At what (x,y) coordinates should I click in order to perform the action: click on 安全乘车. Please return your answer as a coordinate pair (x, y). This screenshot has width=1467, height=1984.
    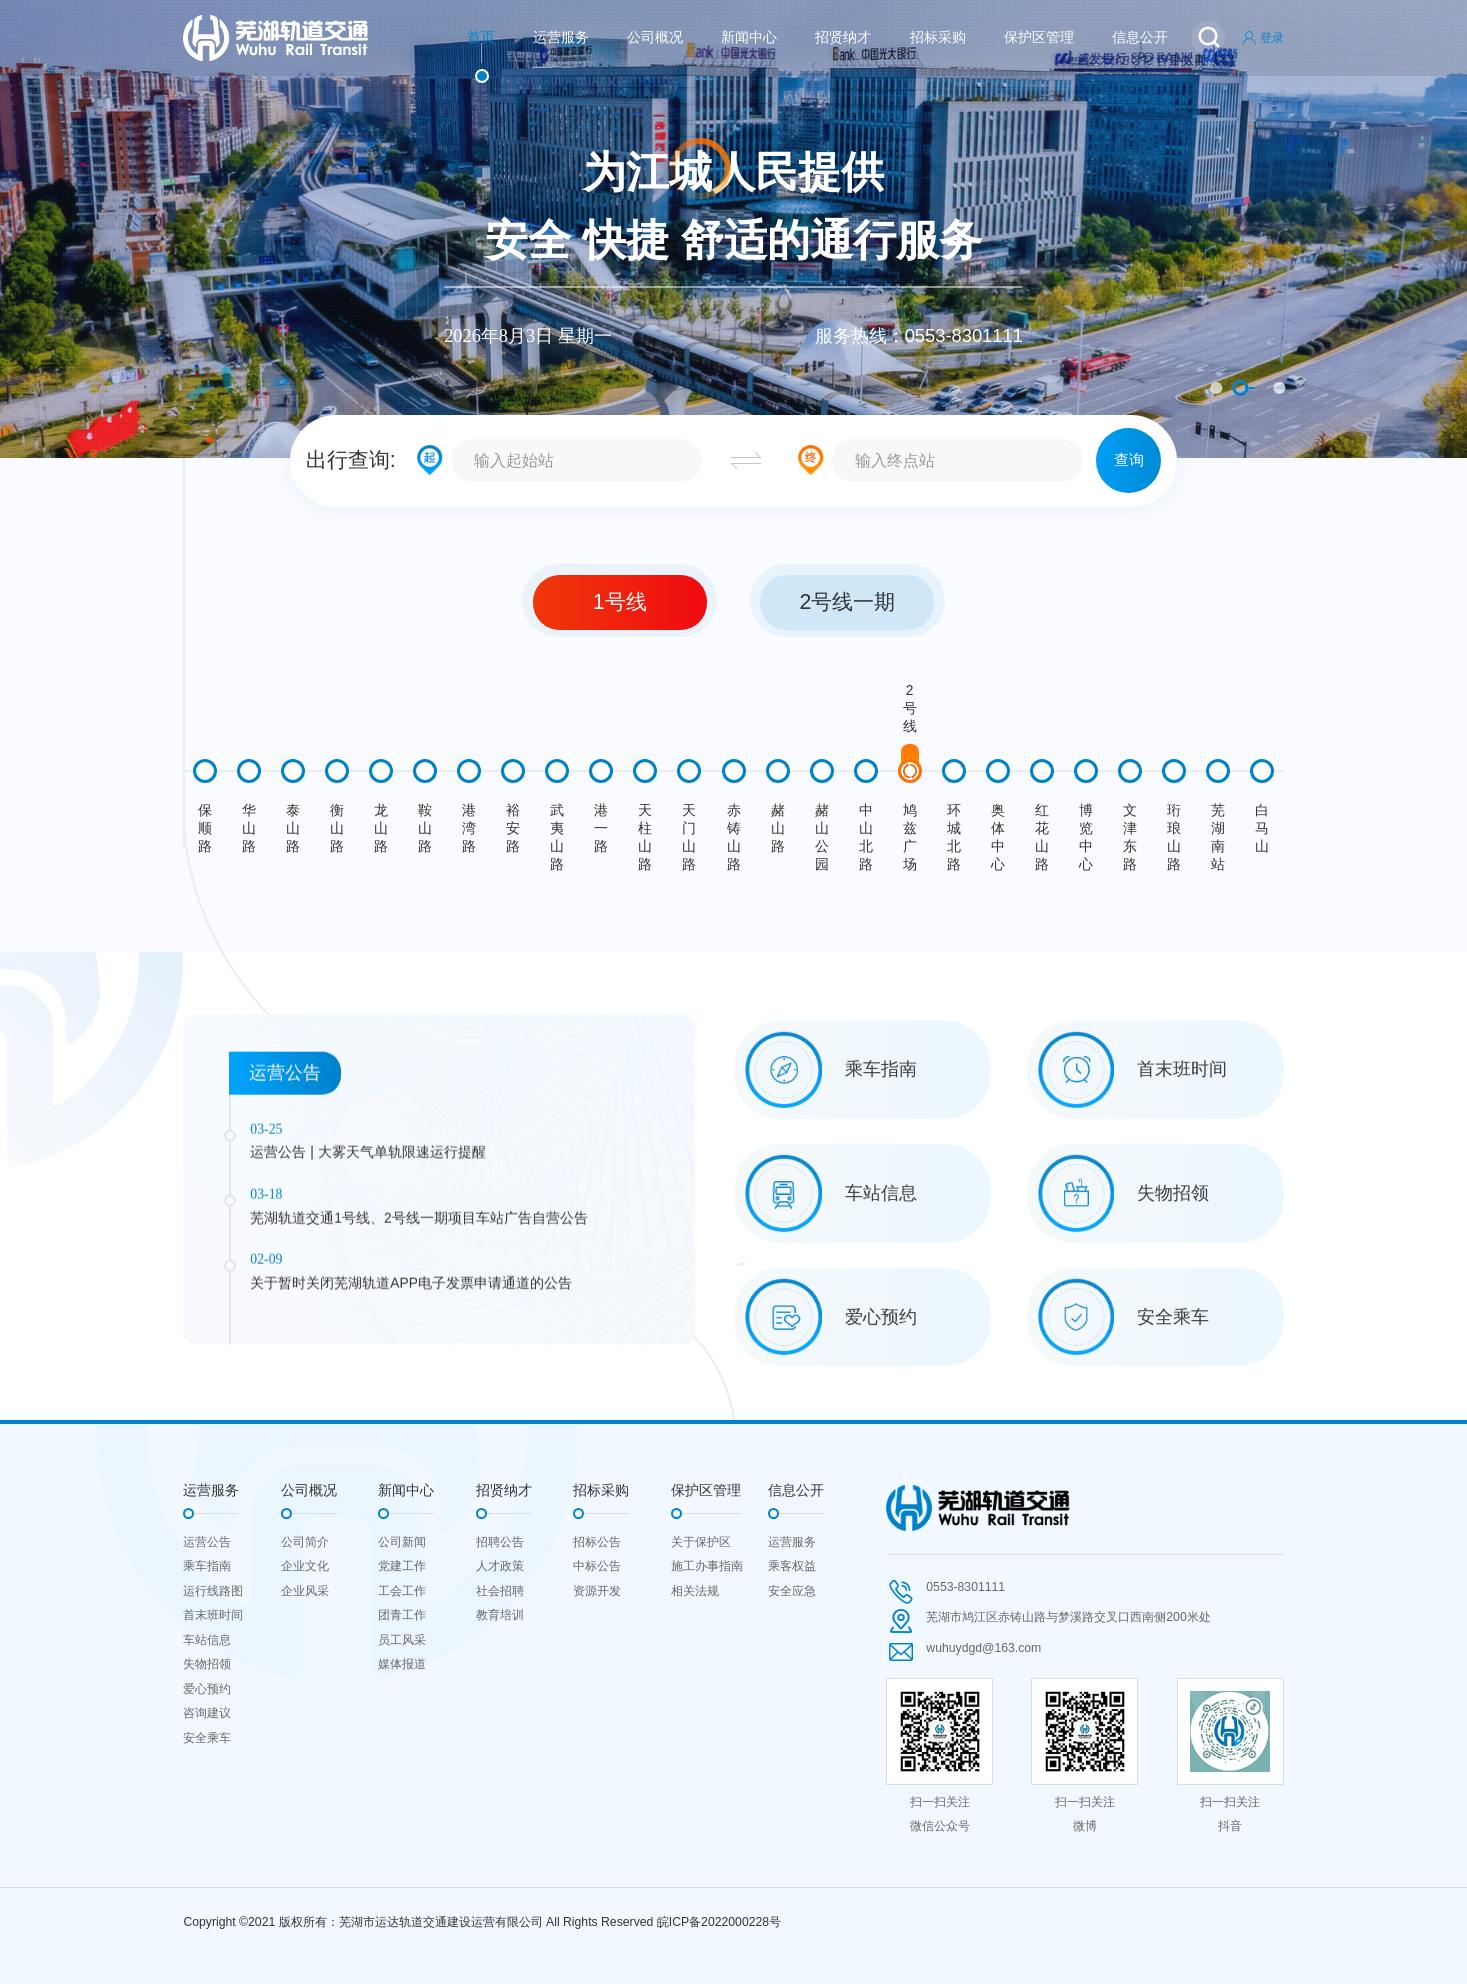
    Looking at the image, I should click on (207, 1738).